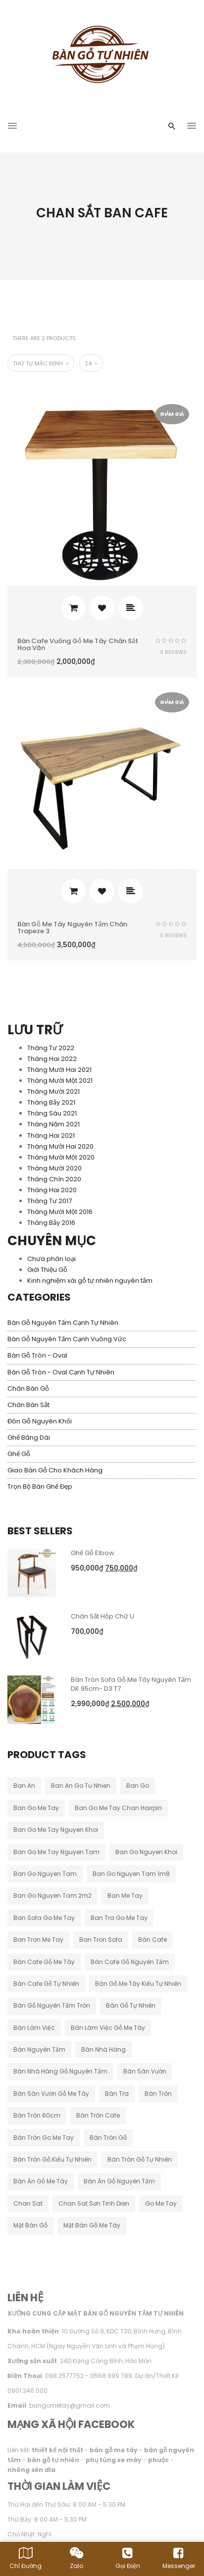  What do you see at coordinates (73, 608) in the screenshot?
I see `Thêm vào giỏ hàng` at bounding box center [73, 608].